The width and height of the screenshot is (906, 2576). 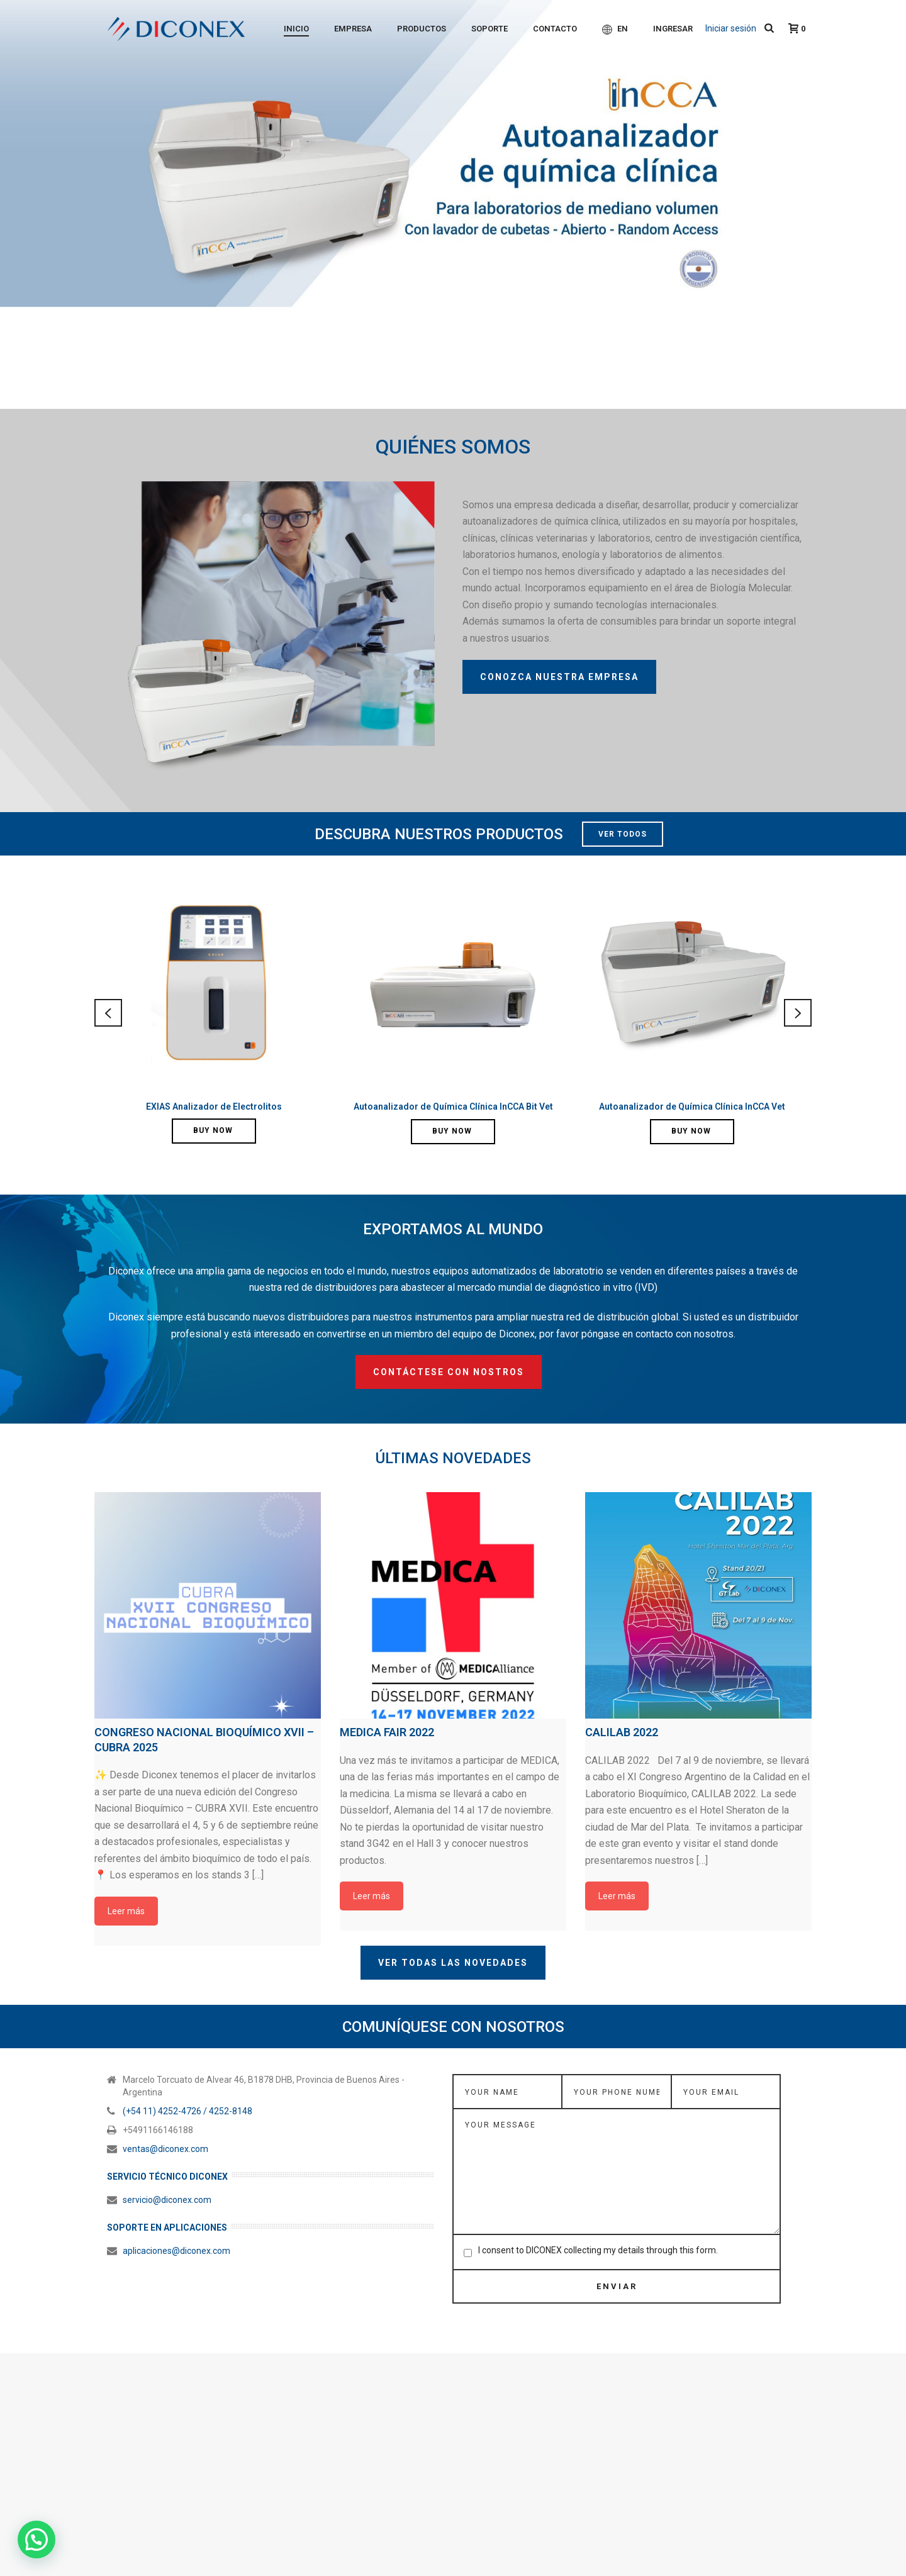 What do you see at coordinates (453, 1106) in the screenshot?
I see `Autoanalizador de Química Clínica InCCA Bit Vet` at bounding box center [453, 1106].